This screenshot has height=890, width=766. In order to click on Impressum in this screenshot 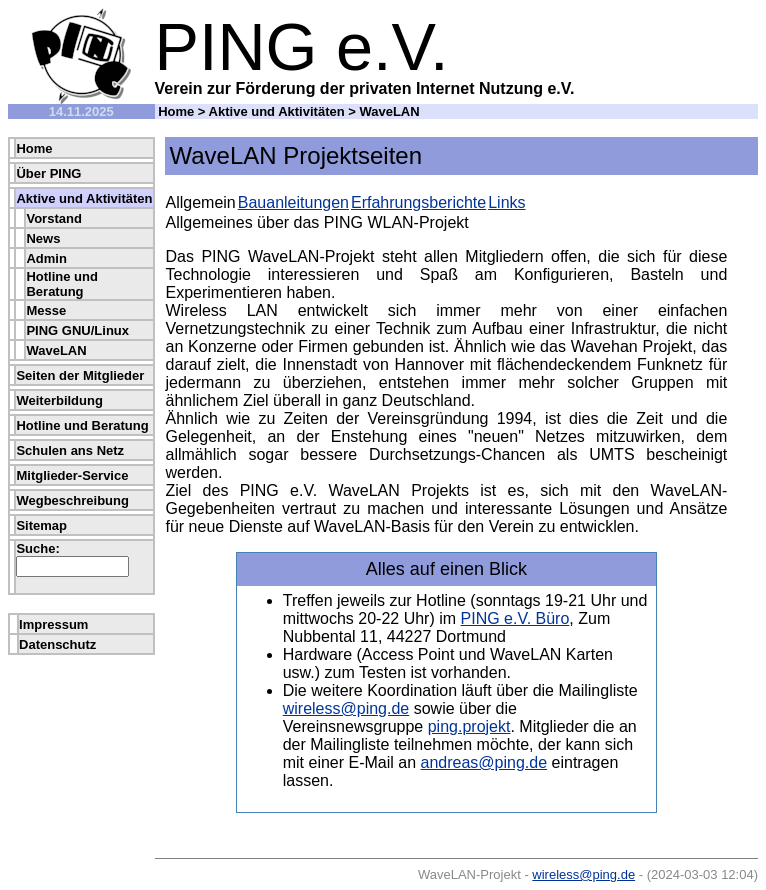, I will do `click(53, 624)`.